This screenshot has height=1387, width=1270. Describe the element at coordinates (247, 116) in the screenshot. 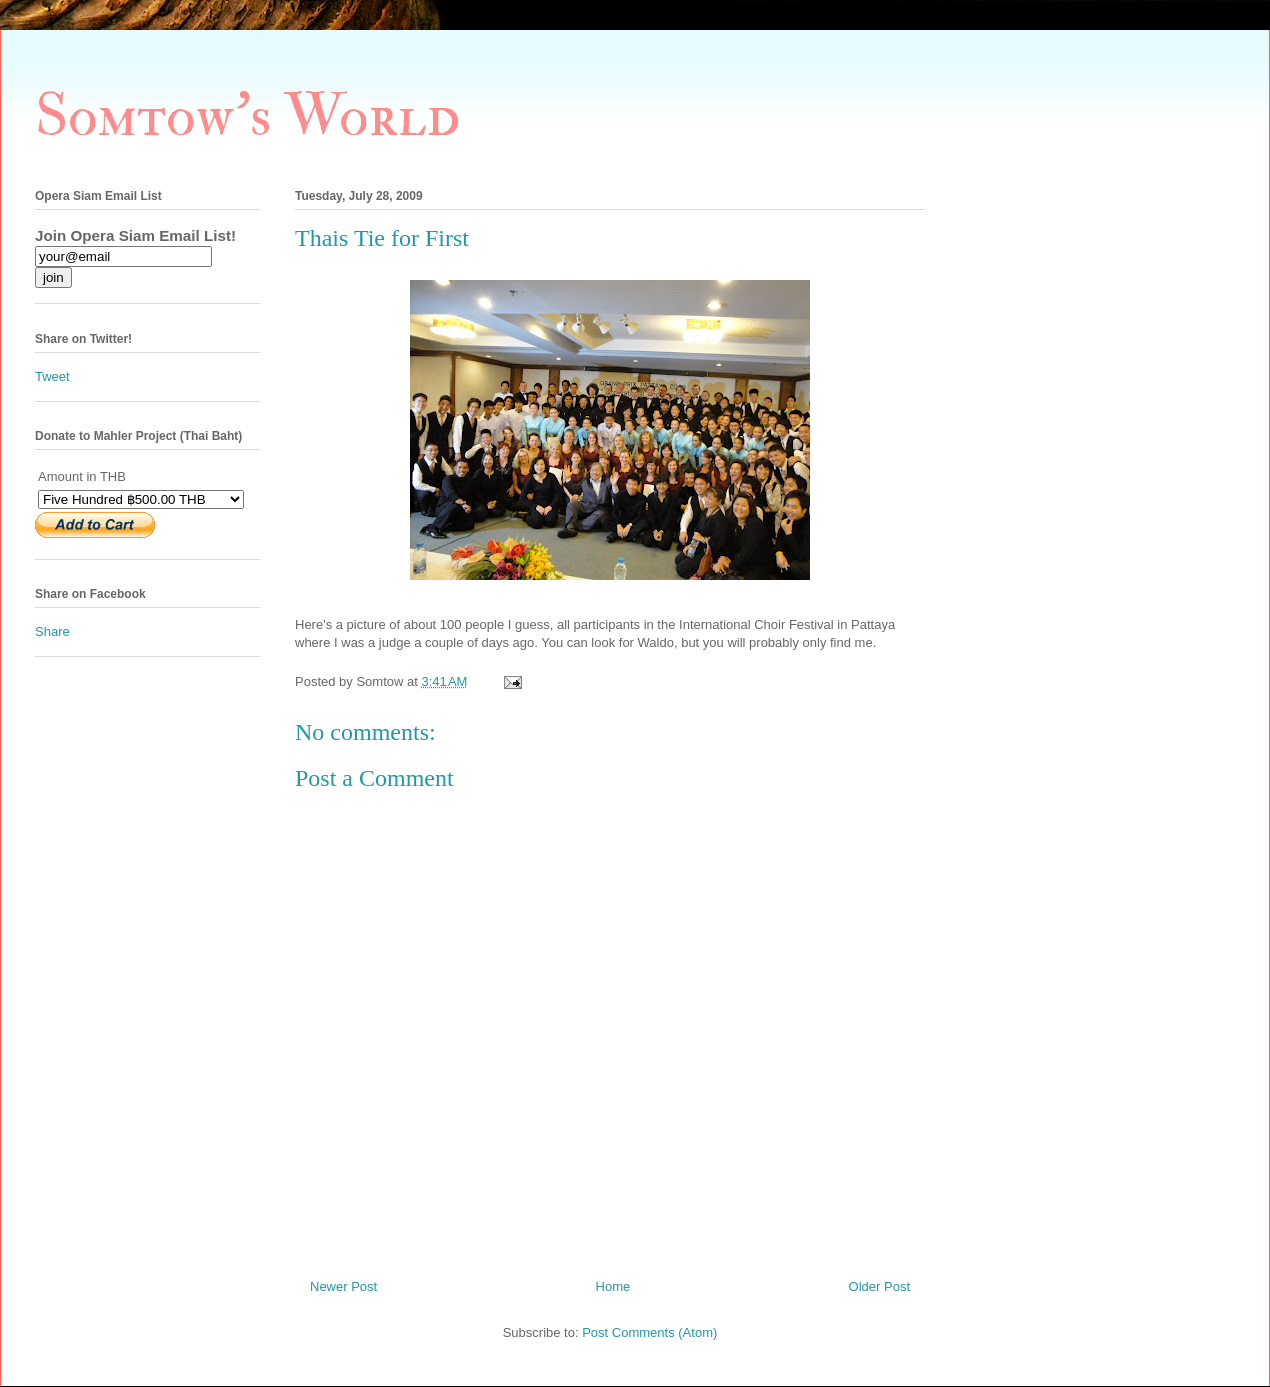

I see `Somtow's World` at that location.